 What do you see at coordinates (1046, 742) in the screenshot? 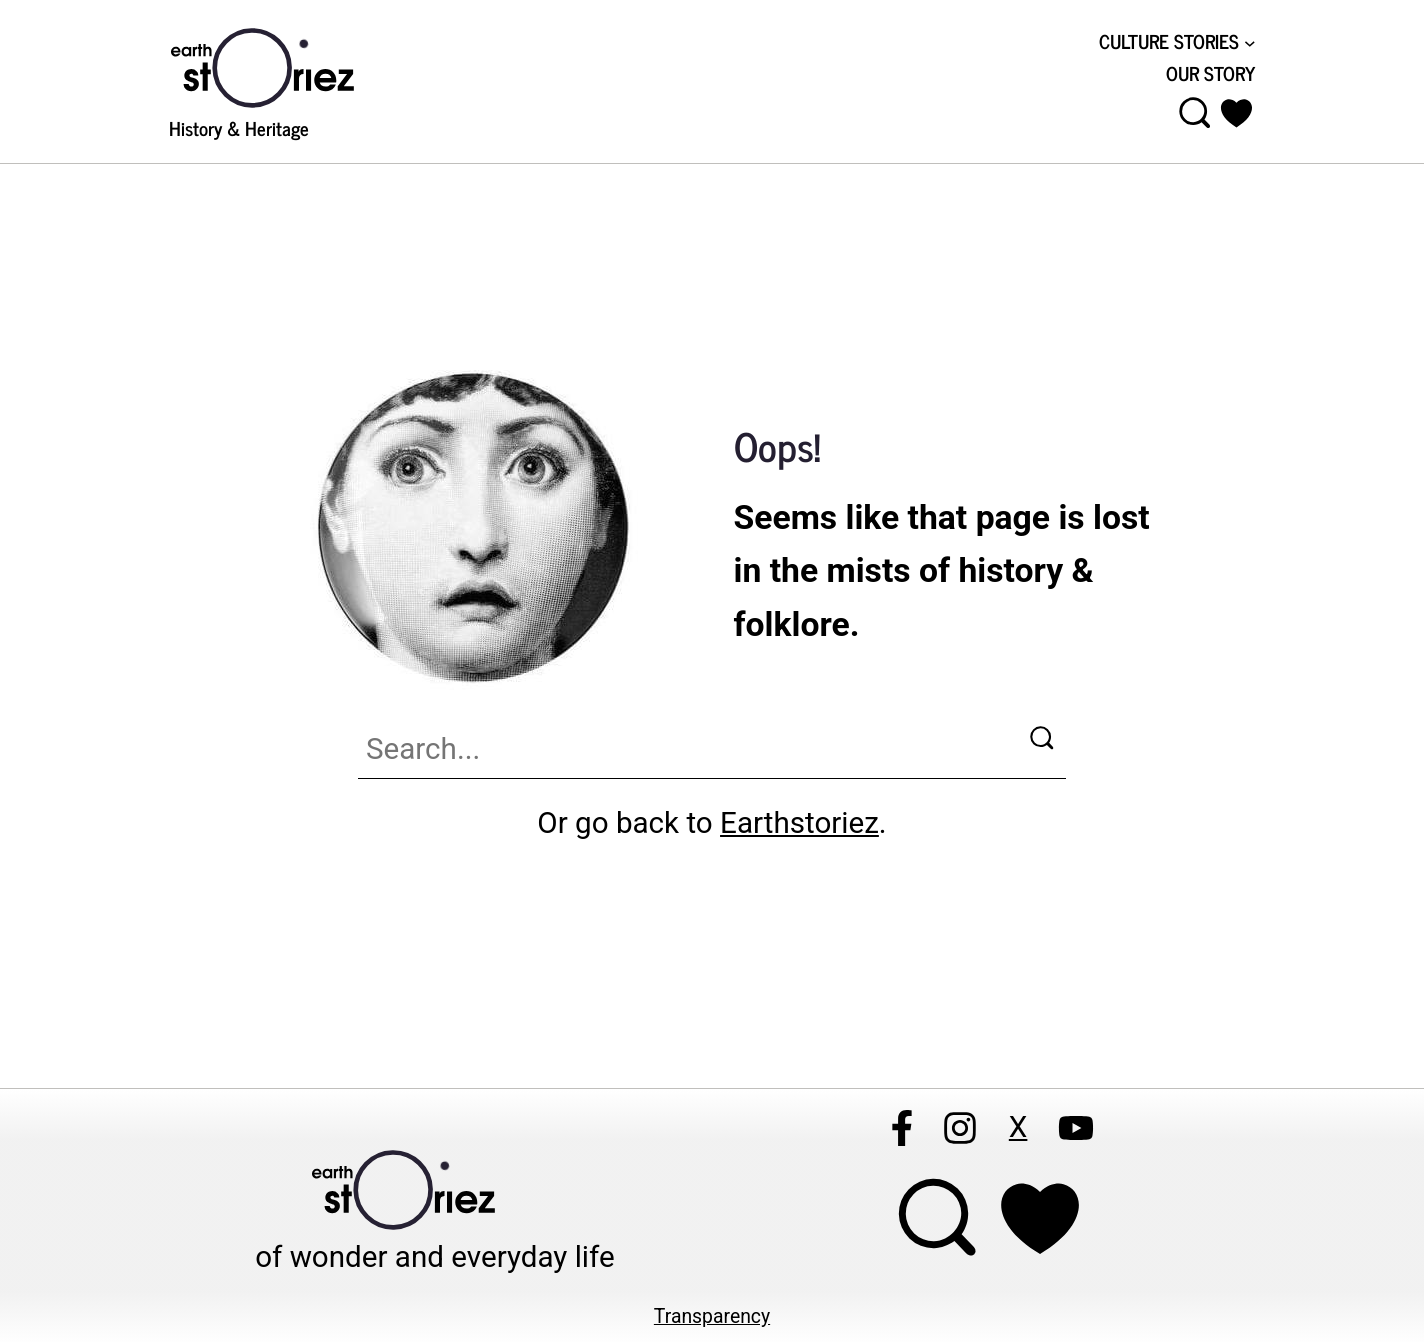
I see `[Search]` at bounding box center [1046, 742].